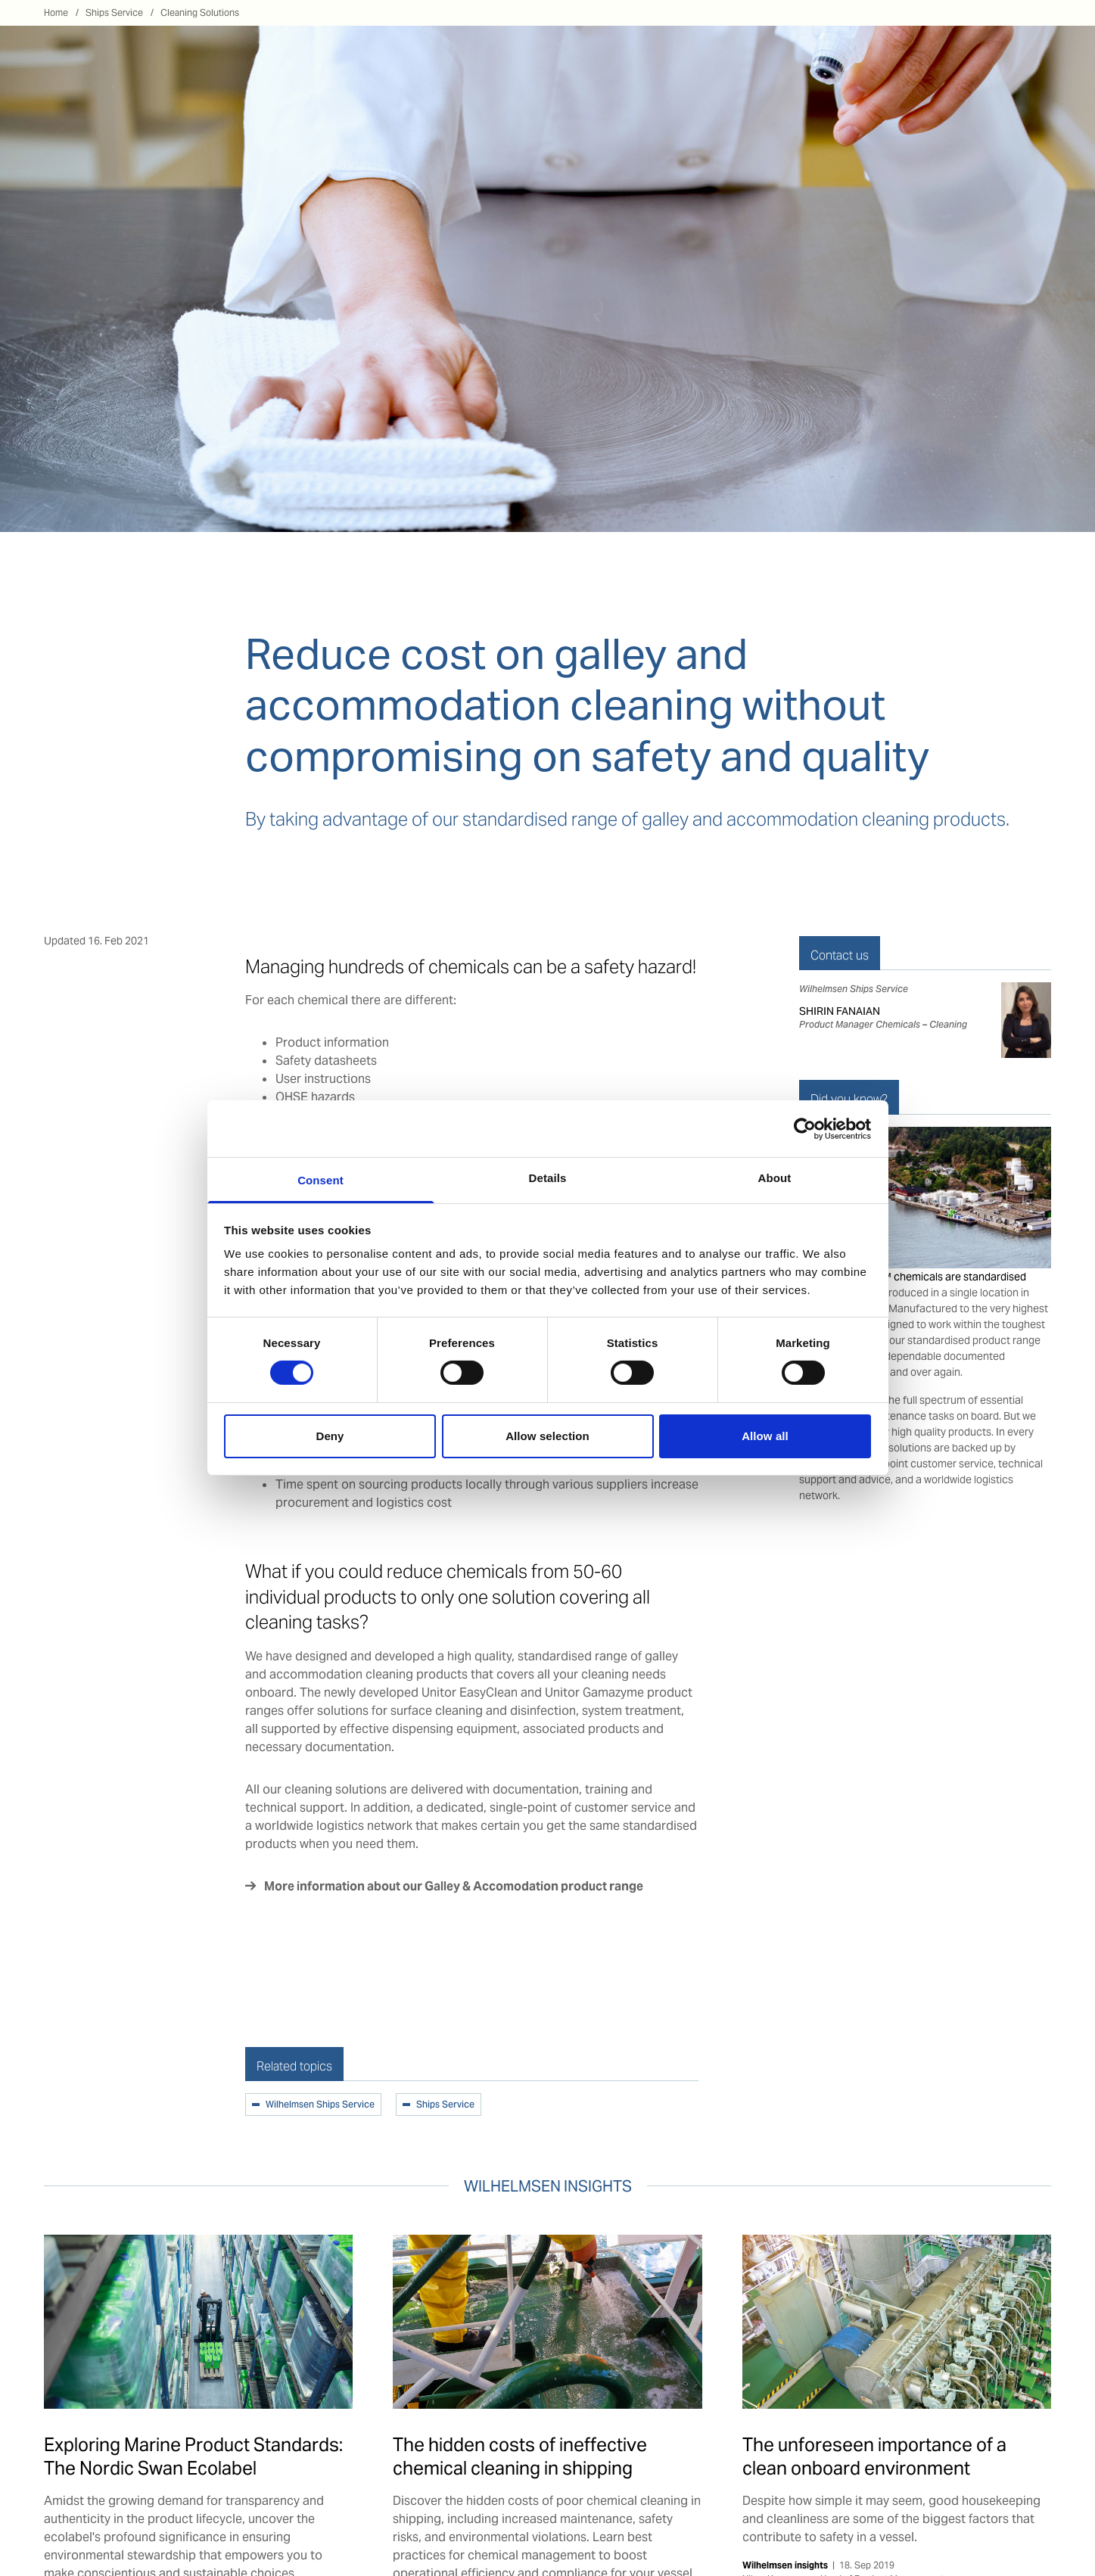 The image size is (1095, 2576). What do you see at coordinates (548, 1177) in the screenshot?
I see `Details [tab]` at bounding box center [548, 1177].